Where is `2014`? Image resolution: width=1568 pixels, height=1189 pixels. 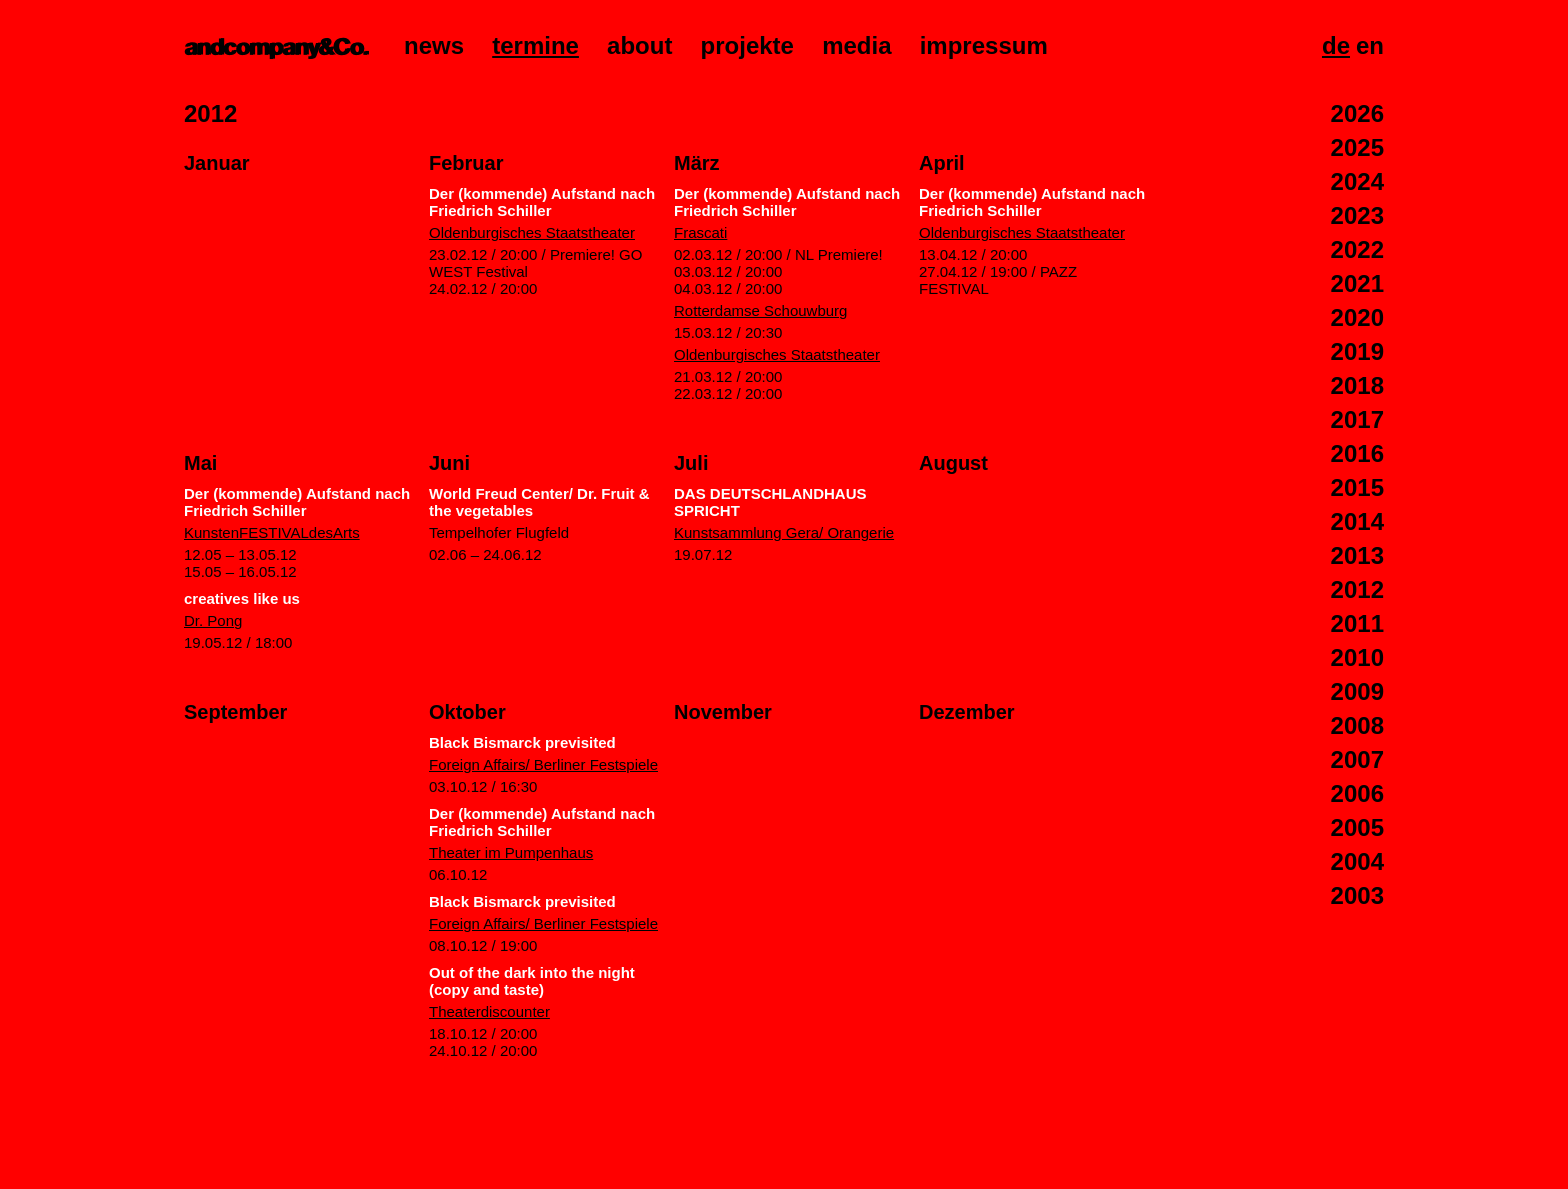
2014 is located at coordinates (1357, 521).